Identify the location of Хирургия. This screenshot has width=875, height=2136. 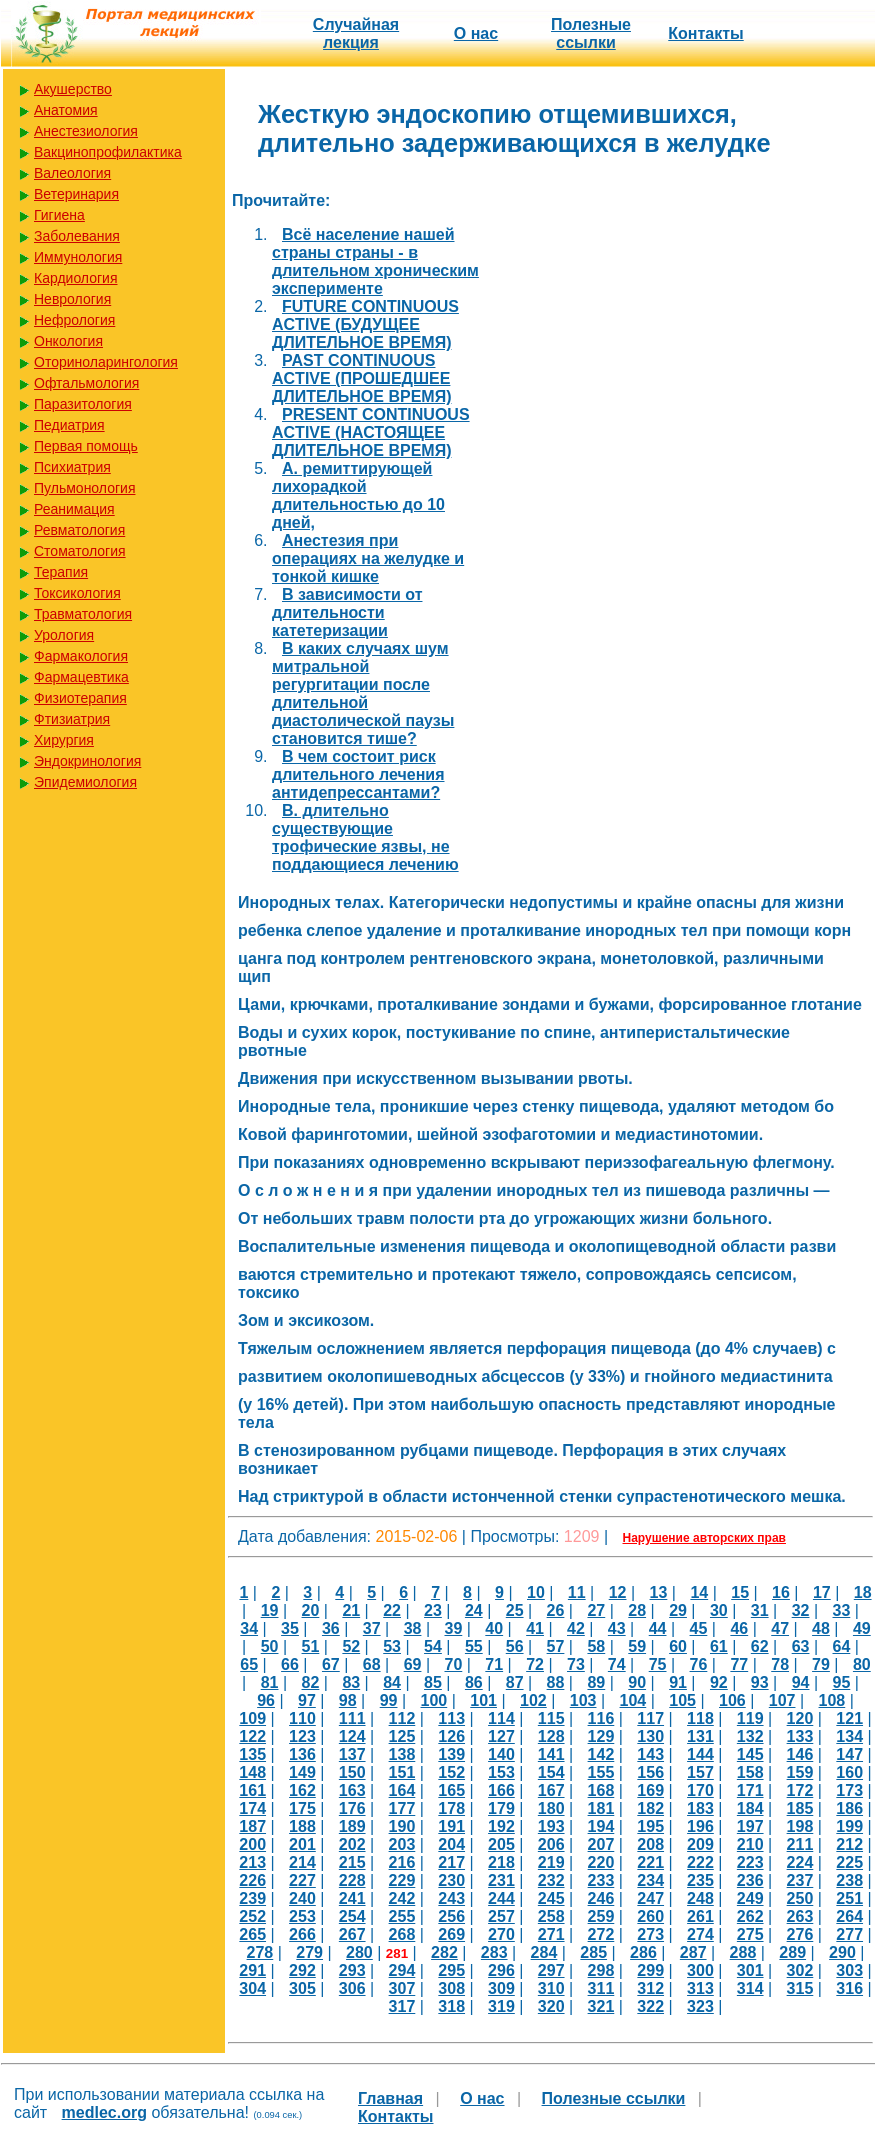
(64, 740).